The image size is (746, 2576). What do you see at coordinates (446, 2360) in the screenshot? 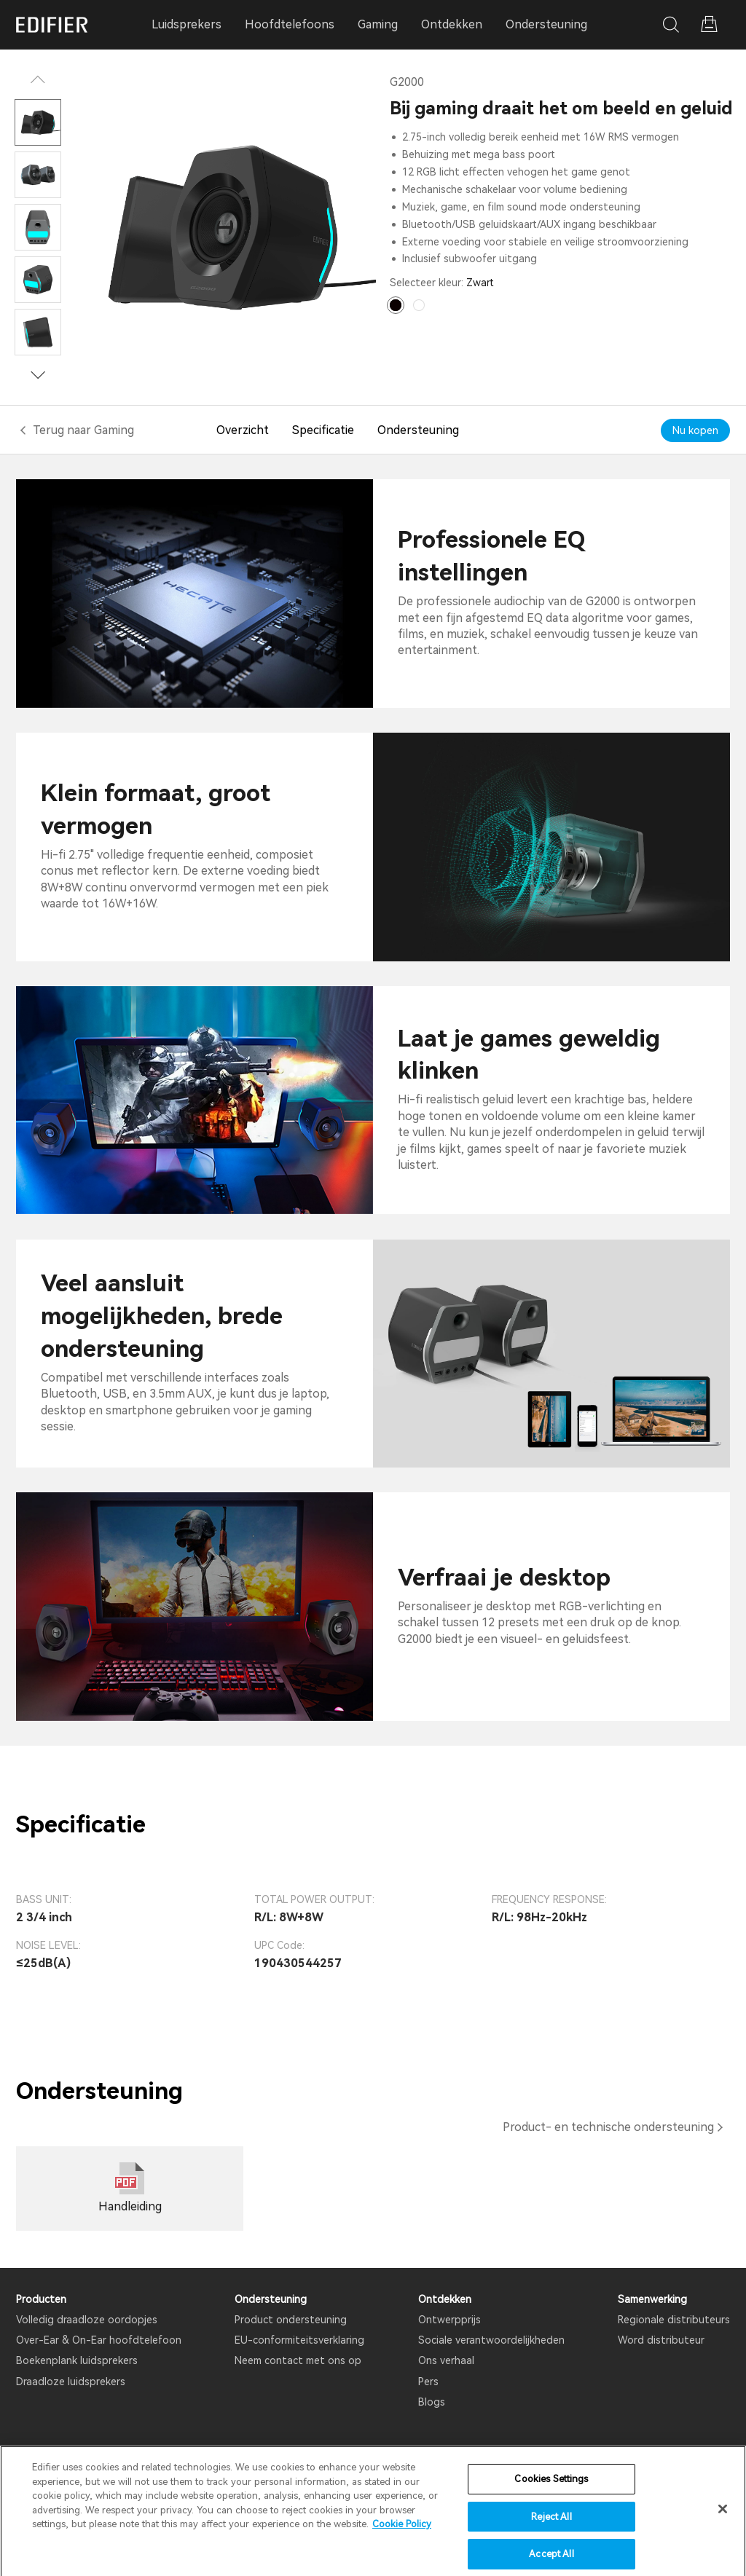
I see `Ons verhaal` at bounding box center [446, 2360].